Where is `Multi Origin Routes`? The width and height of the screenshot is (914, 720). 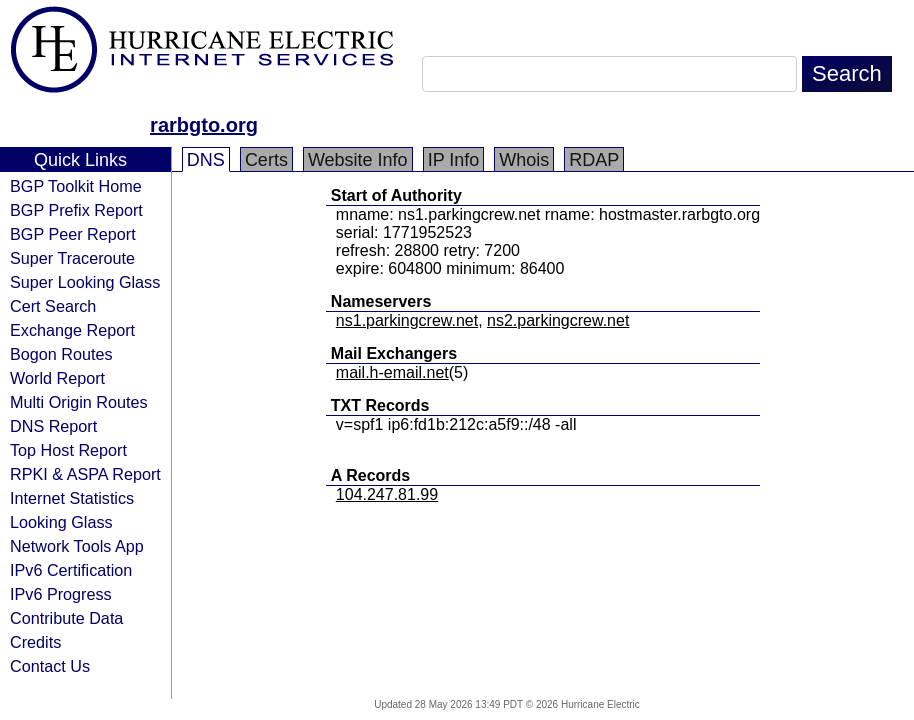 Multi Origin Routes is located at coordinates (79, 402).